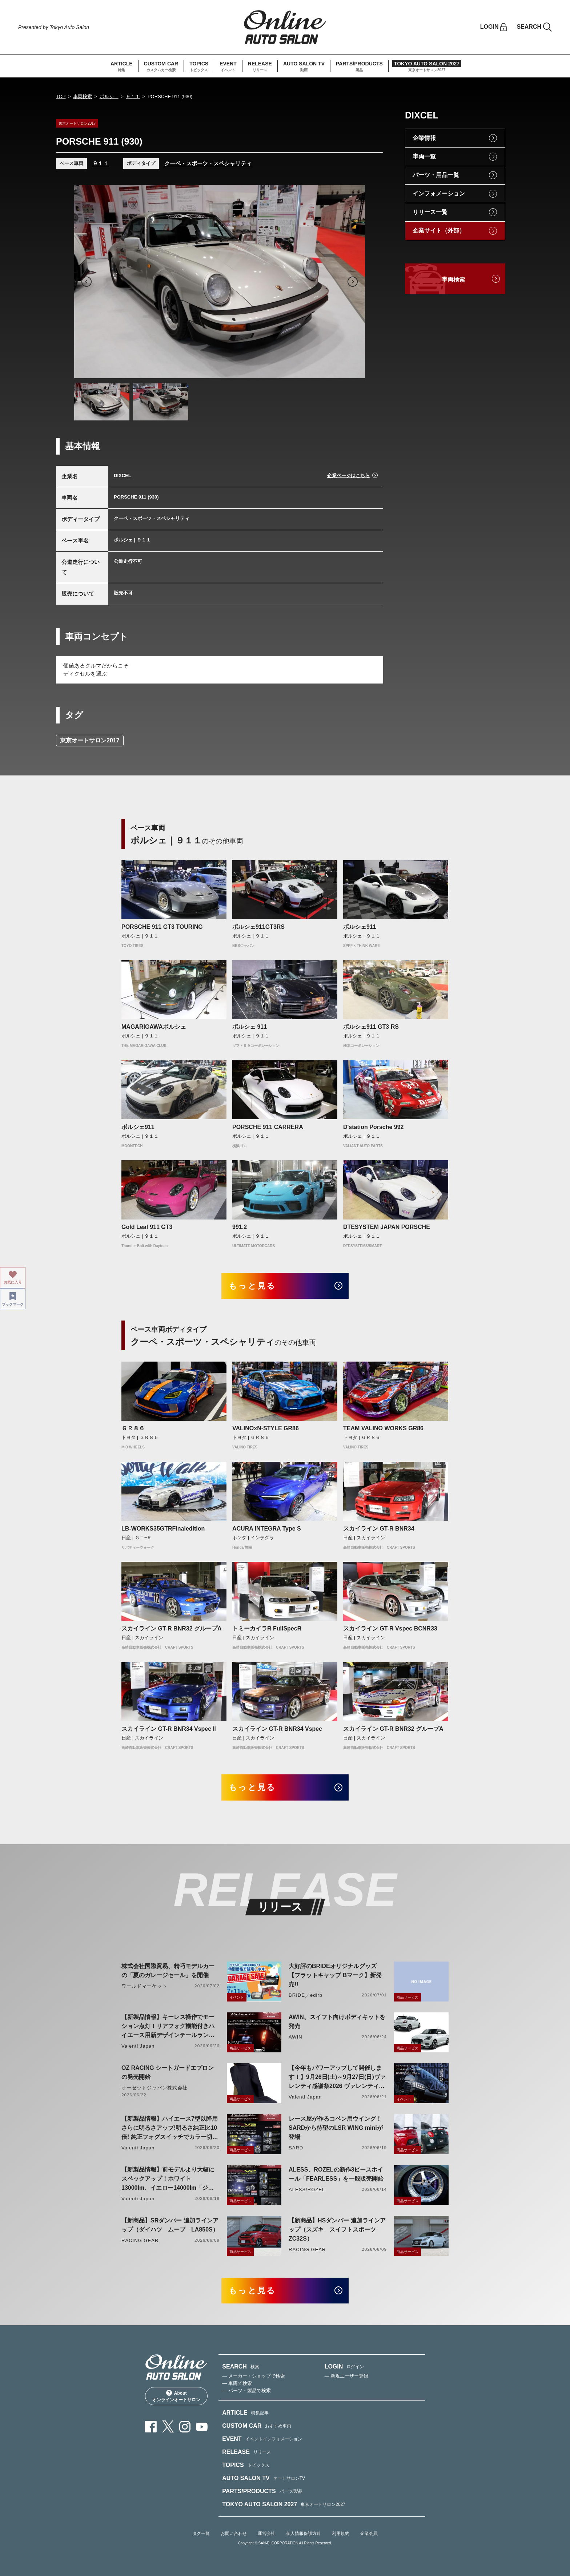  Describe the element at coordinates (340, 2533) in the screenshot. I see `利用規約` at that location.